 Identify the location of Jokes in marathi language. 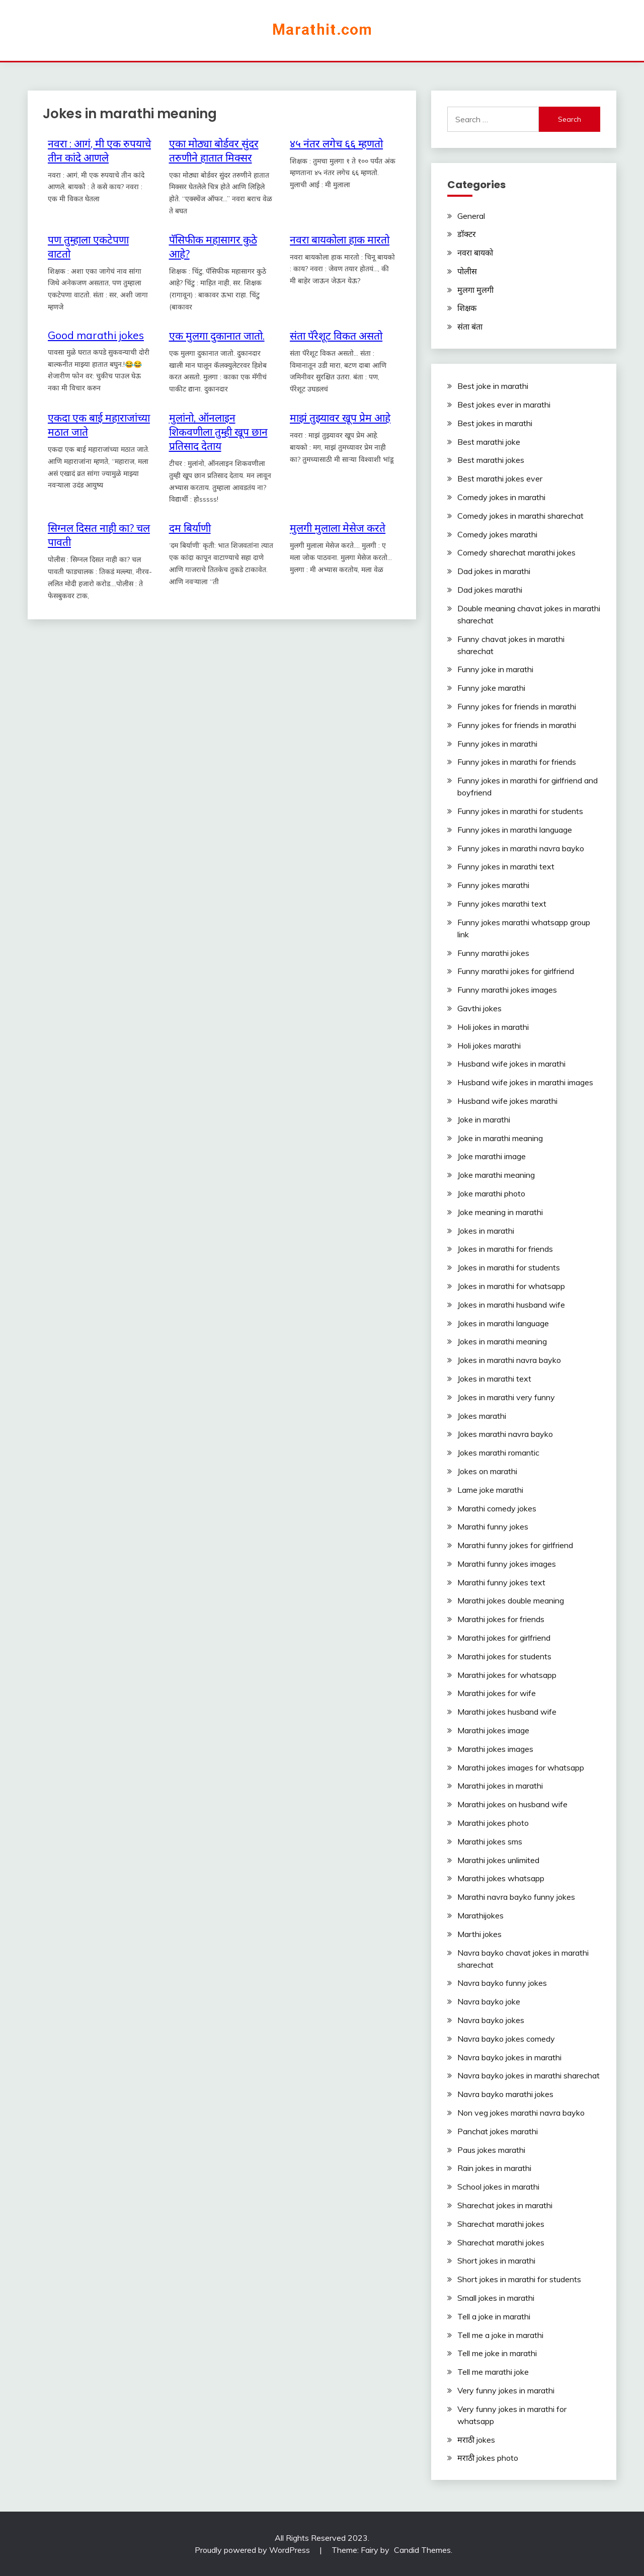
(503, 1323).